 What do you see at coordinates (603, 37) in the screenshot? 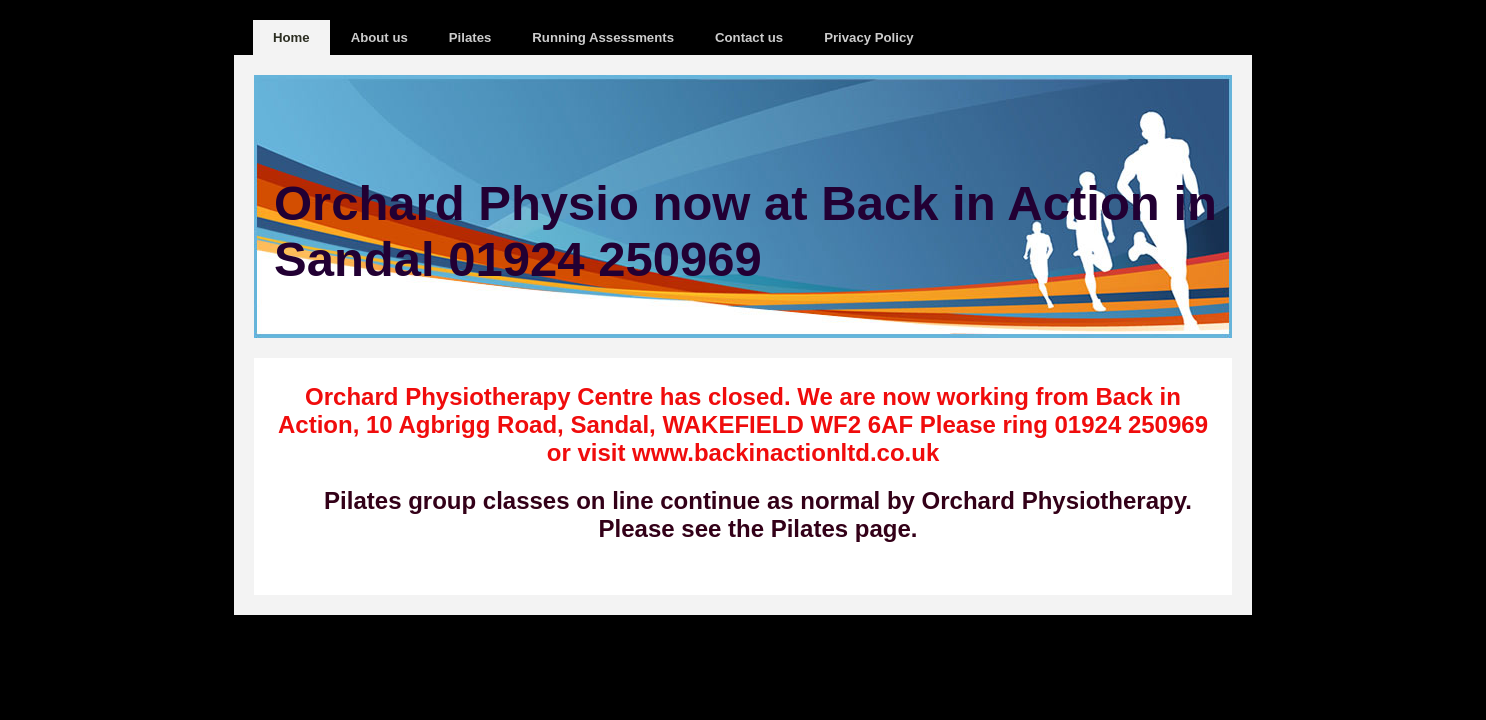
I see `Running Assessments` at bounding box center [603, 37].